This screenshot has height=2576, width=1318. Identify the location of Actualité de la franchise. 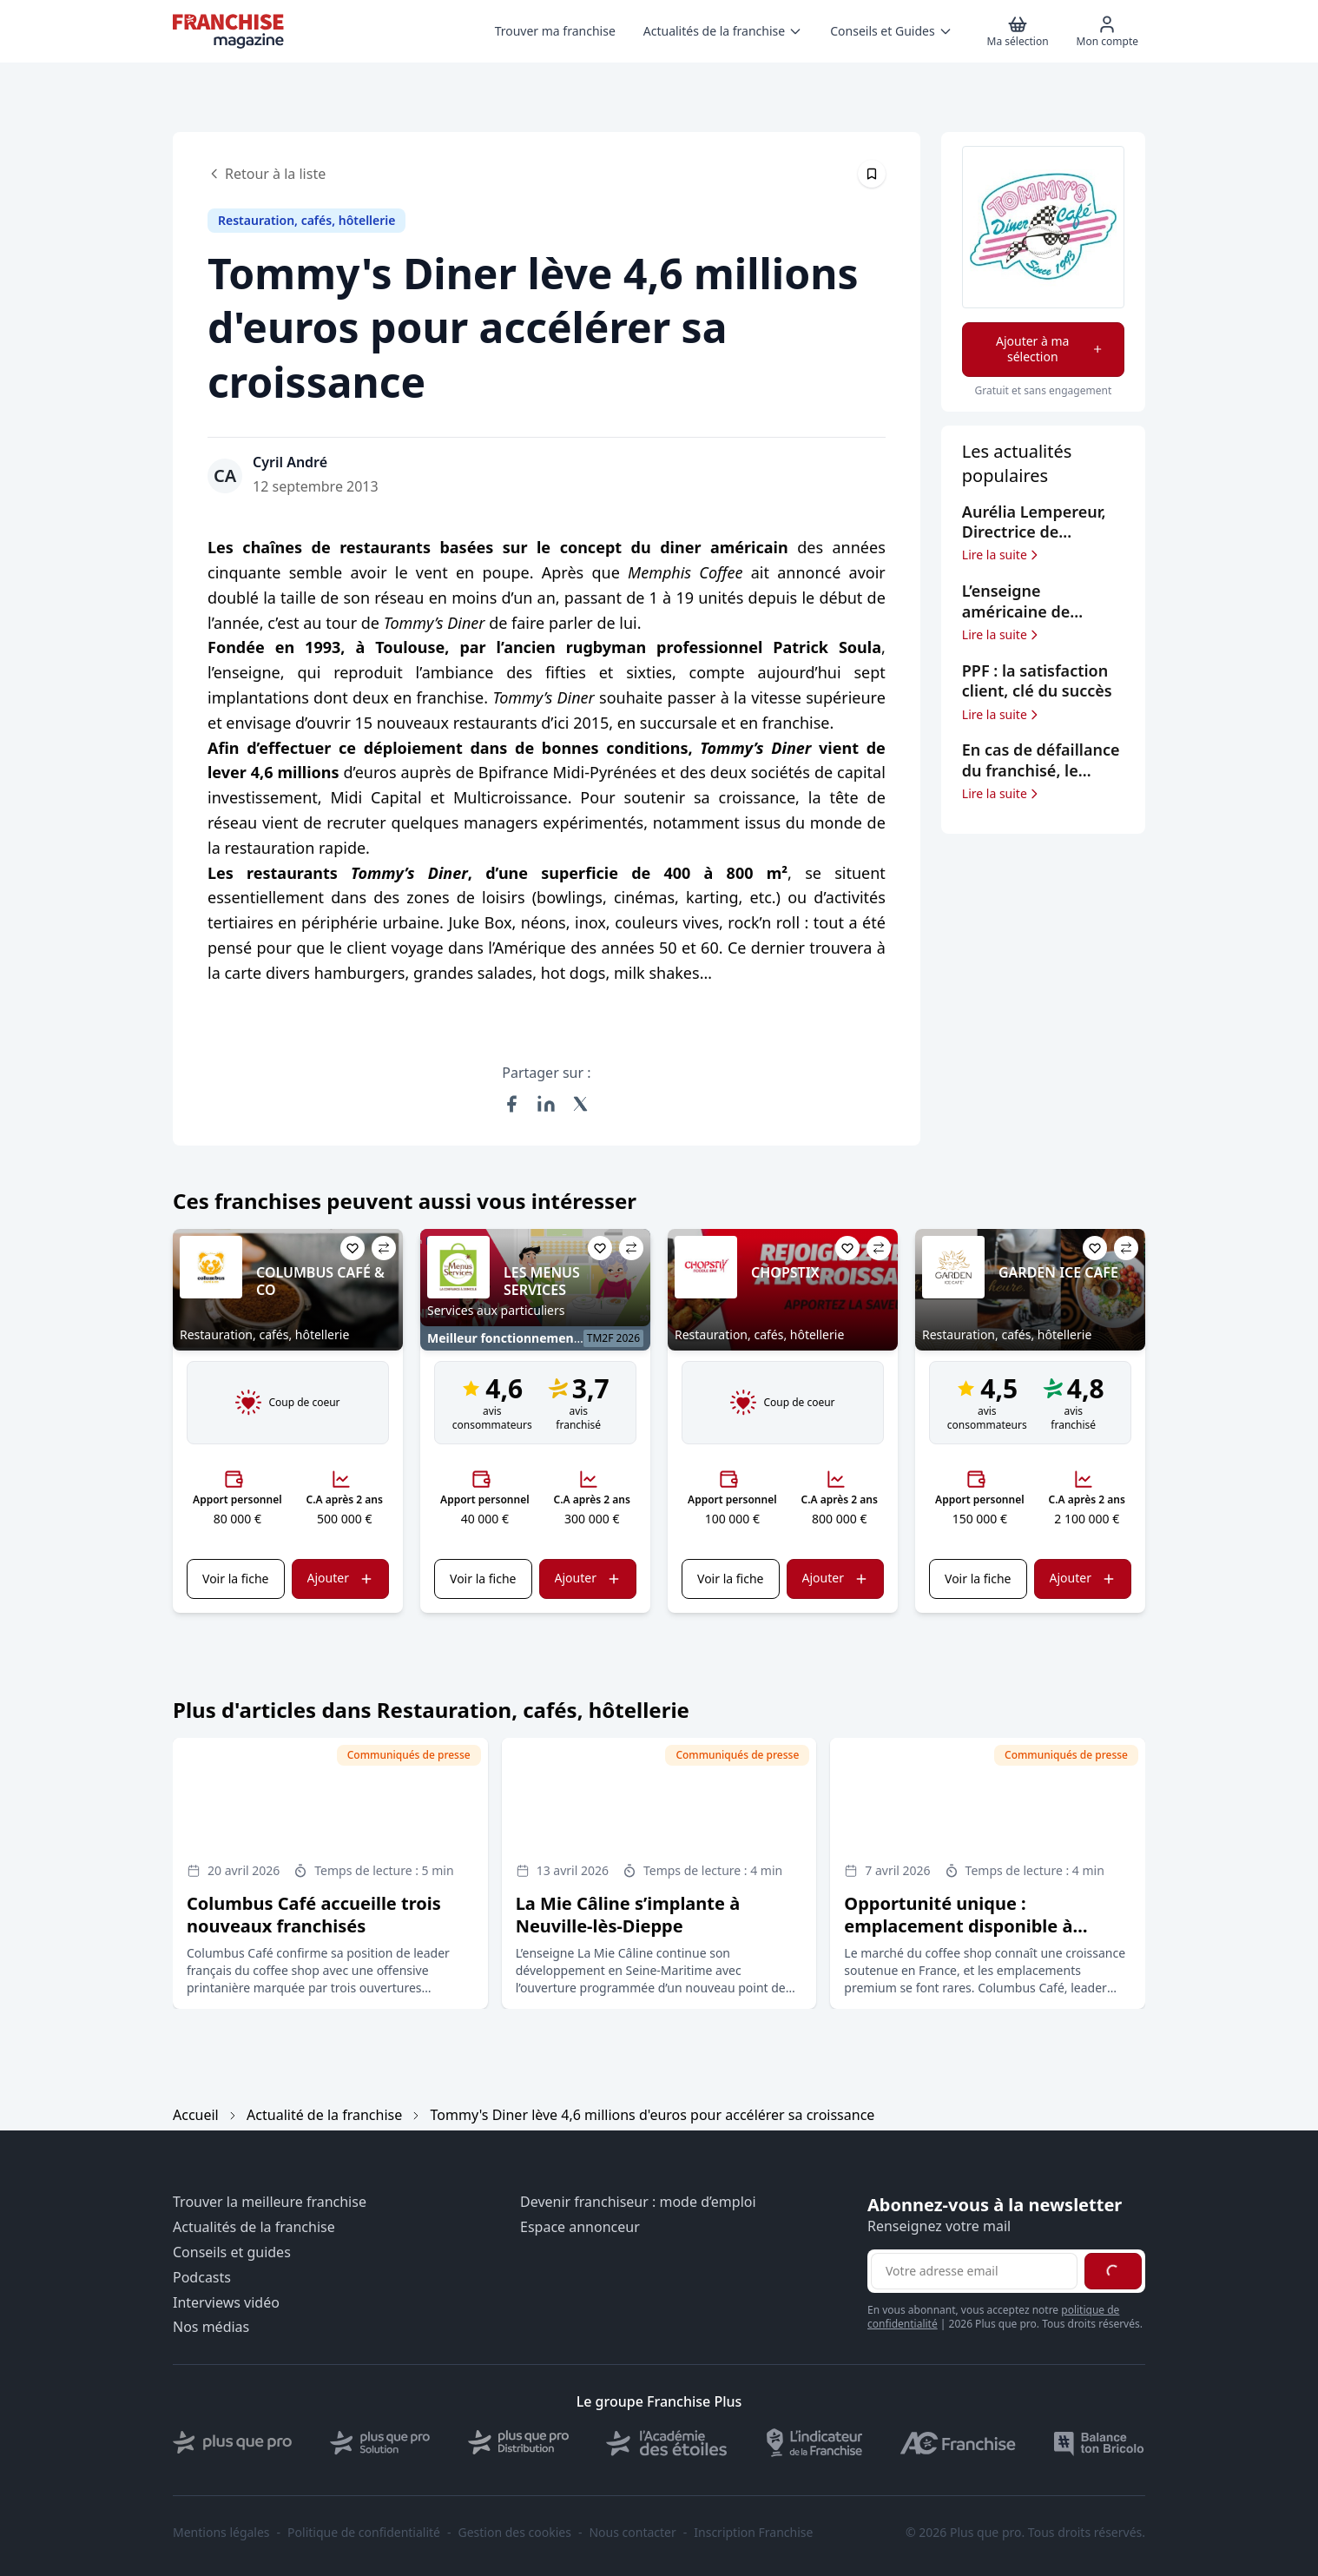
(324, 2114).